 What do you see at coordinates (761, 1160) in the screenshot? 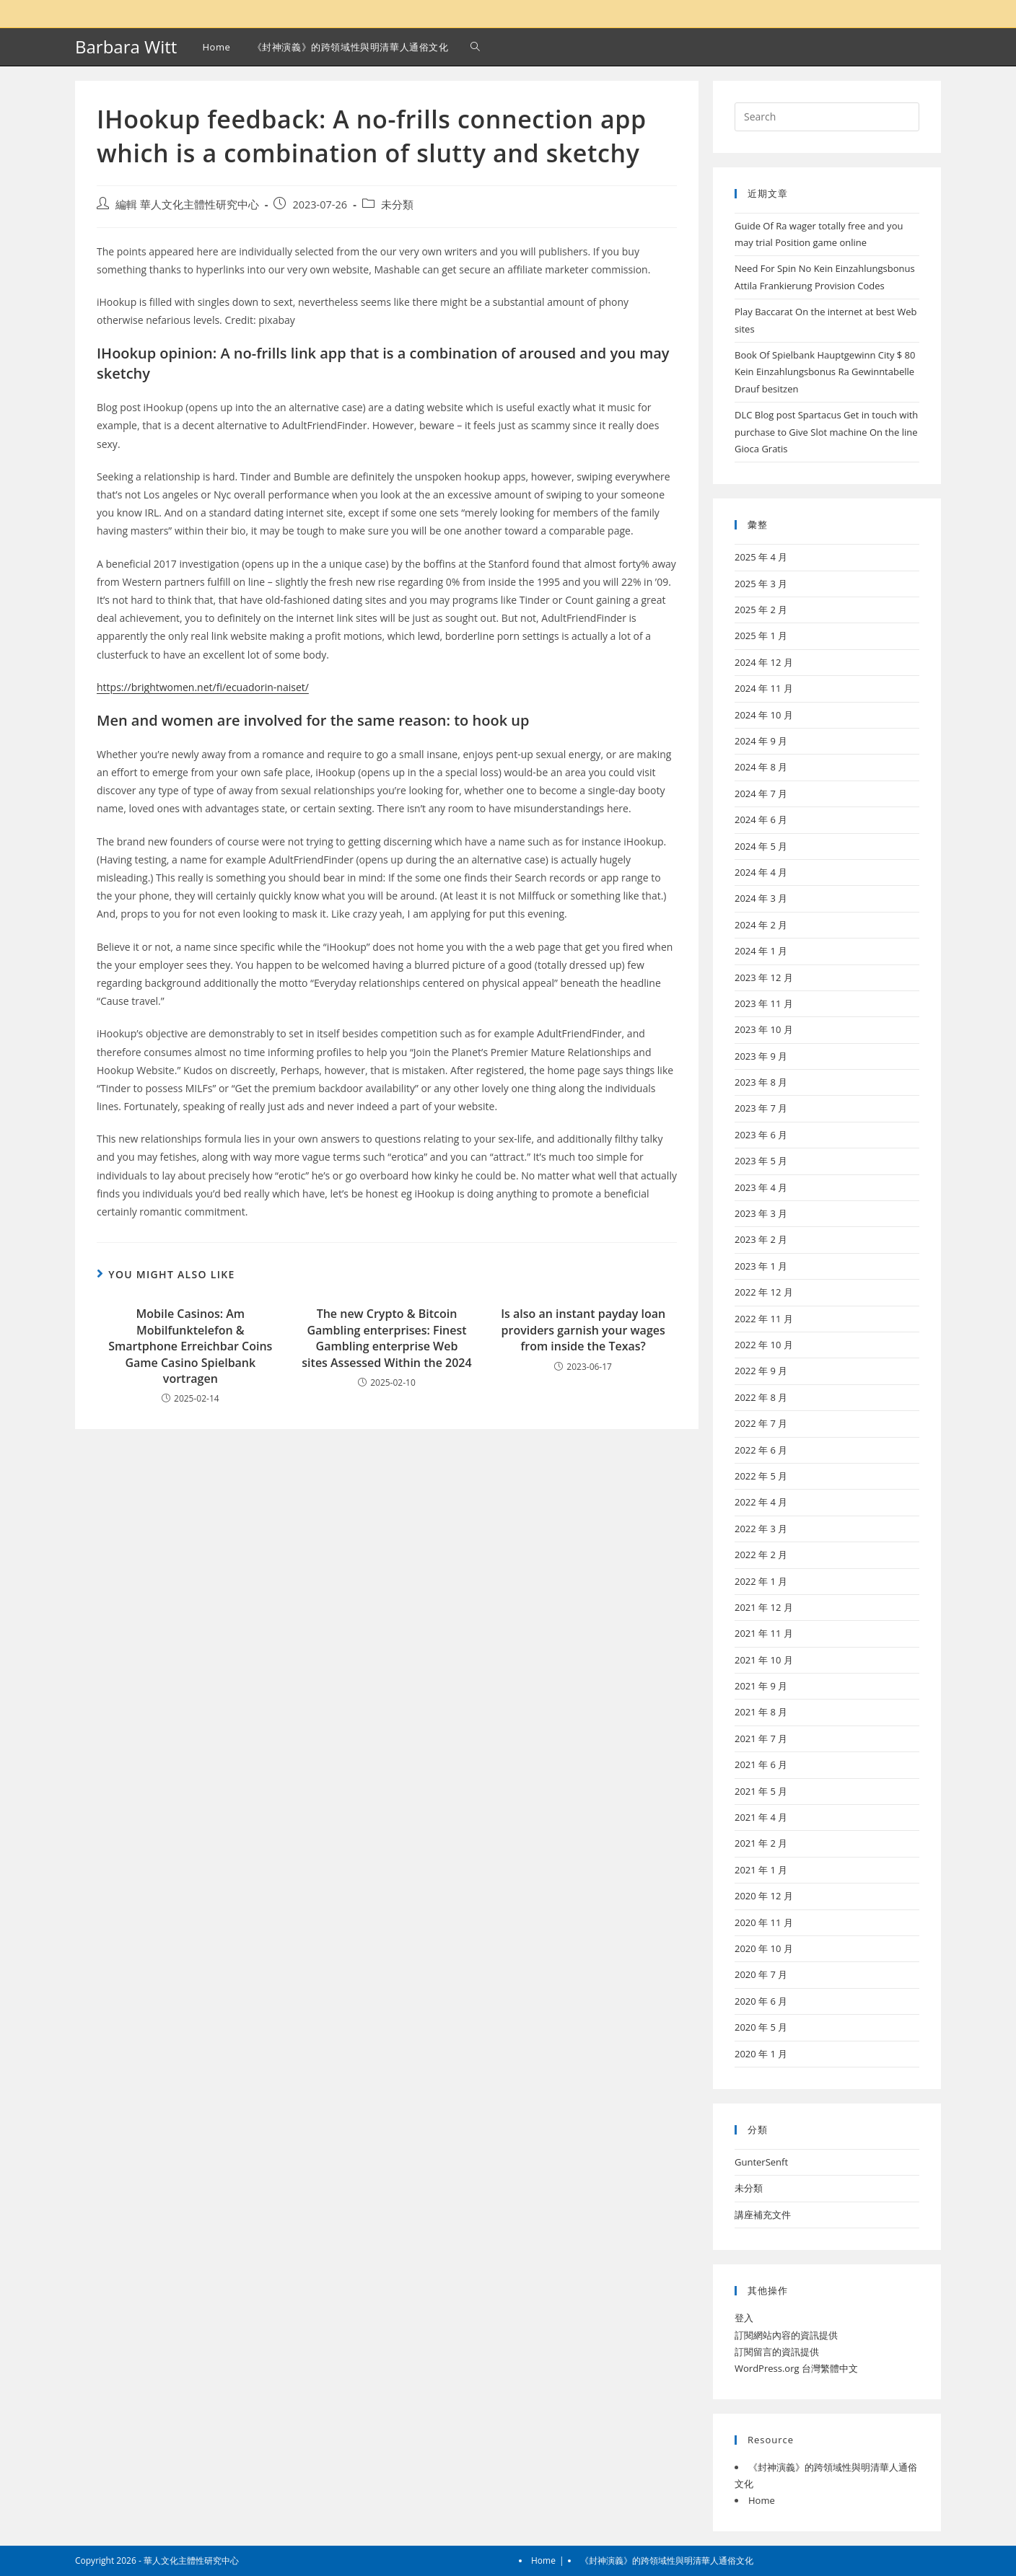
I see `2023 年 5 月` at bounding box center [761, 1160].